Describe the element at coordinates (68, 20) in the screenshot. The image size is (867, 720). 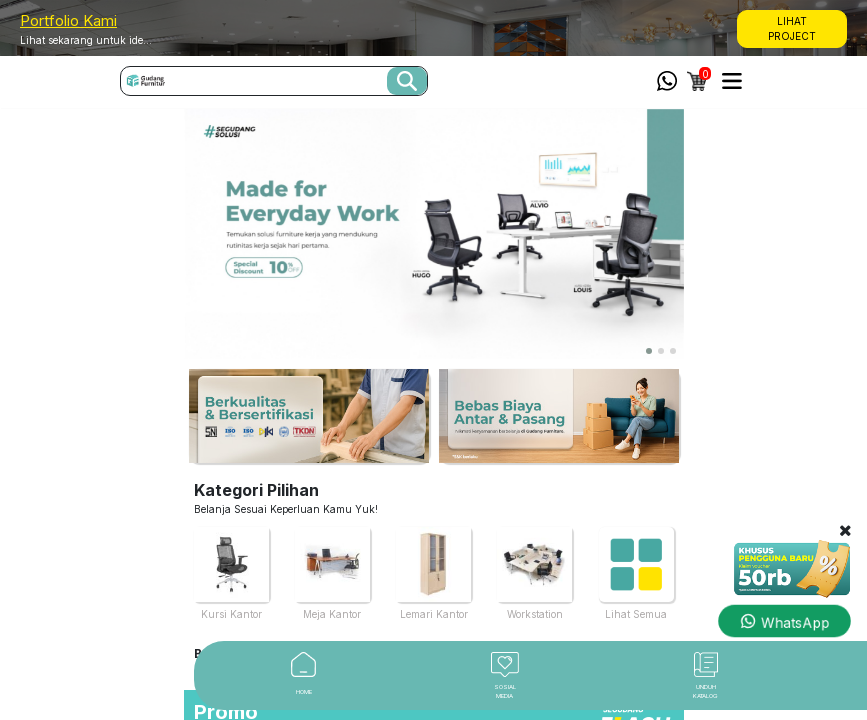
I see `Portfolio Kami` at that location.